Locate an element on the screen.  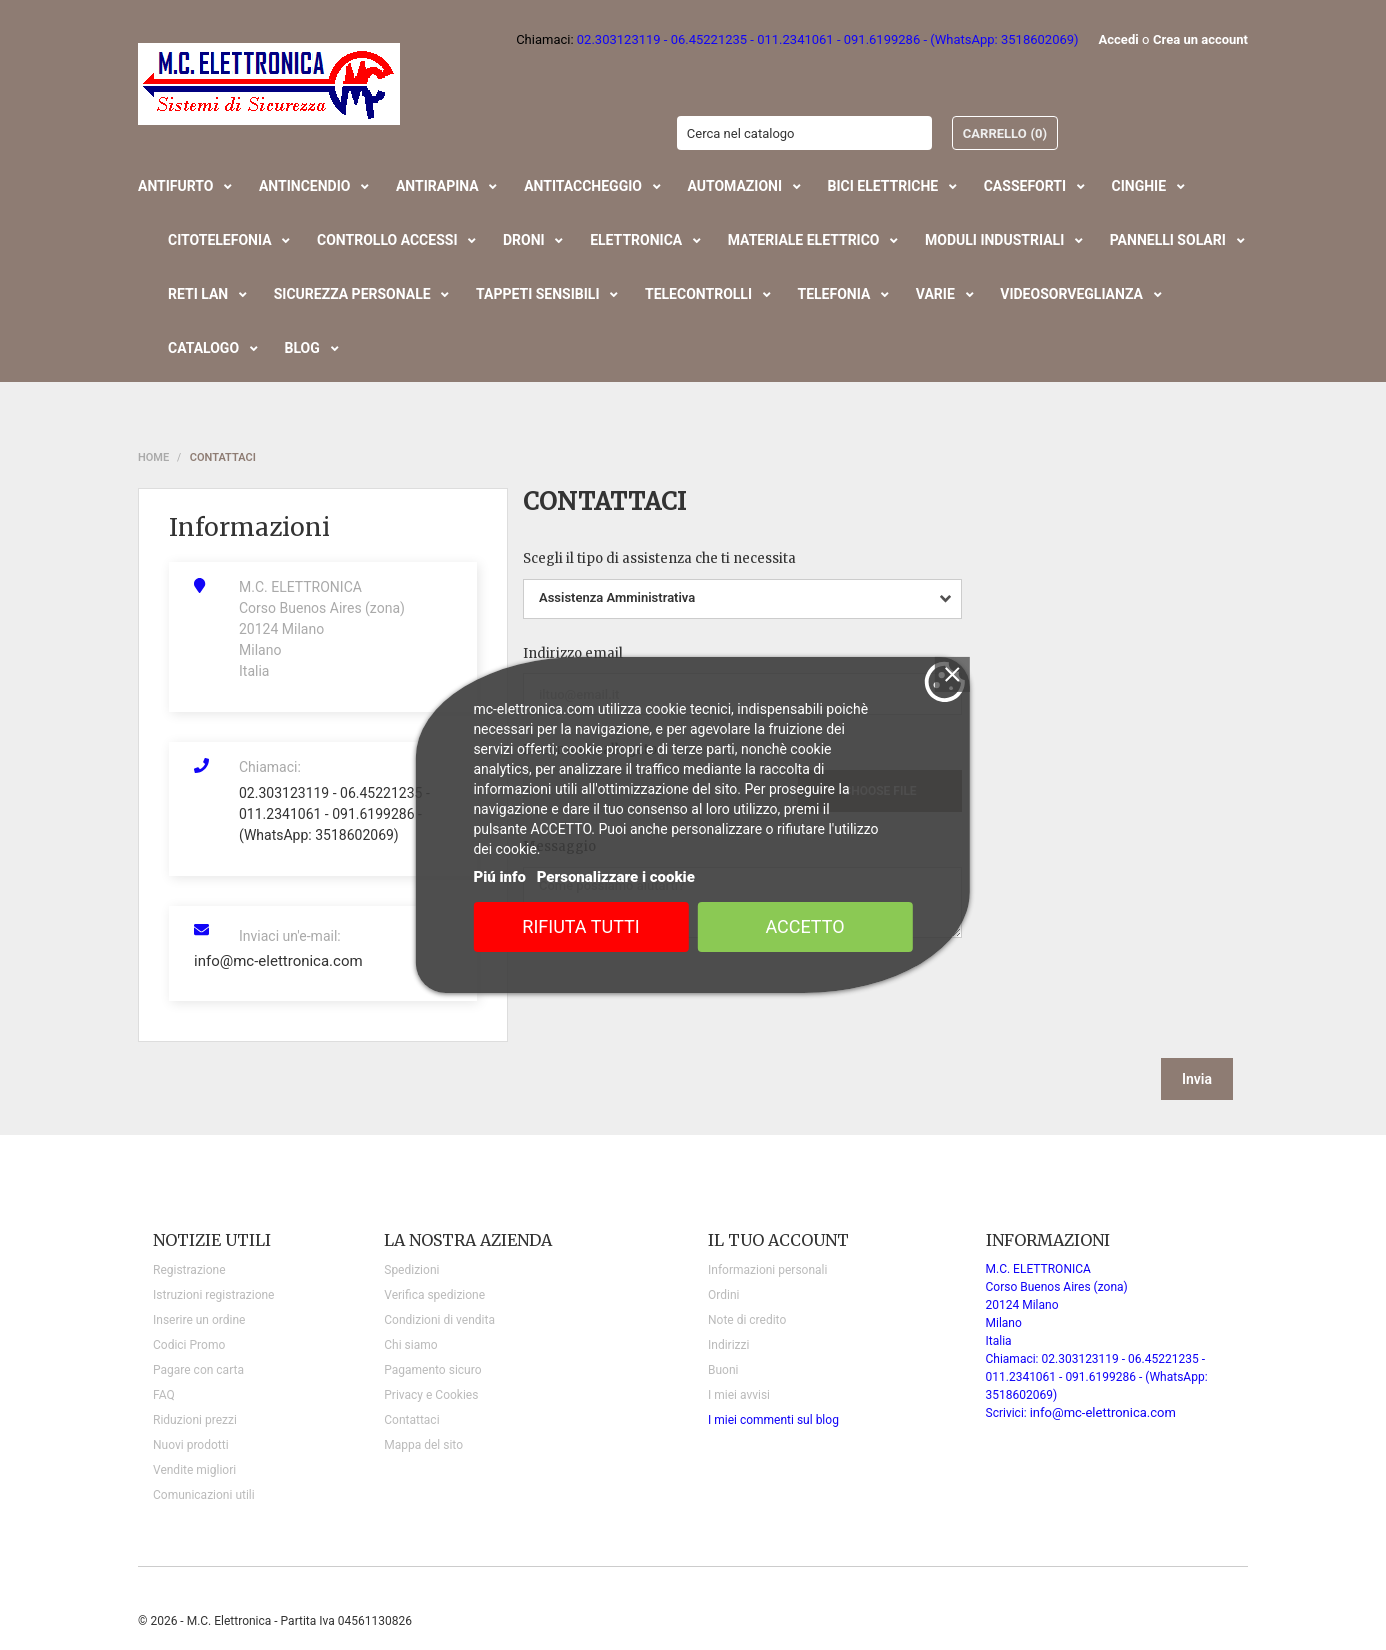
Comunicazioni utili is located at coordinates (204, 1495).